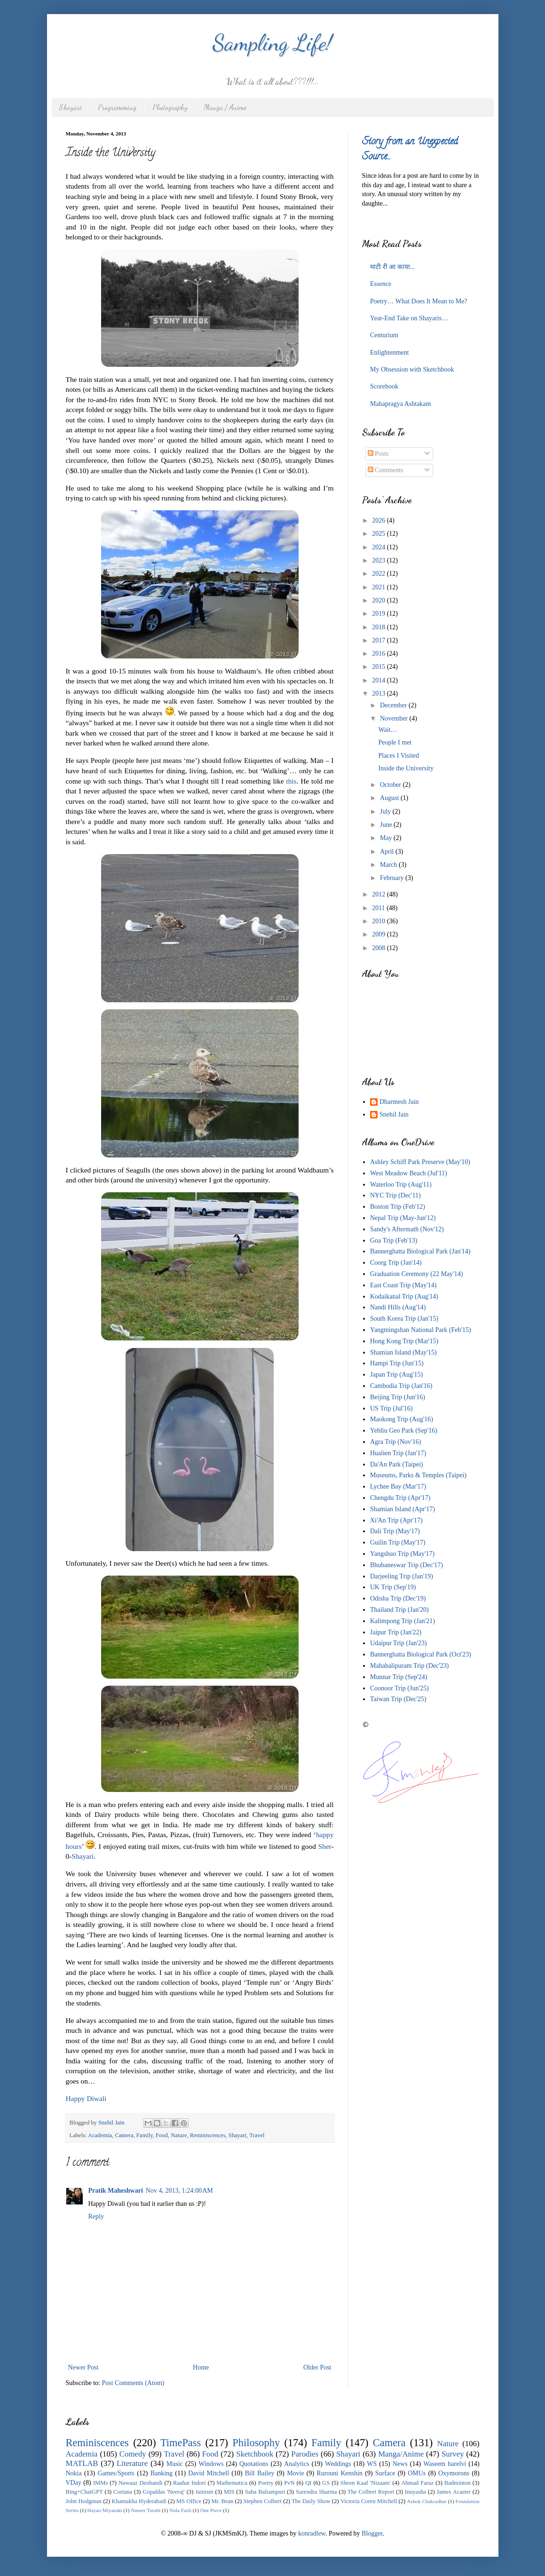 The width and height of the screenshot is (545, 2576). Describe the element at coordinates (311, 2533) in the screenshot. I see `konradlew` at that location.